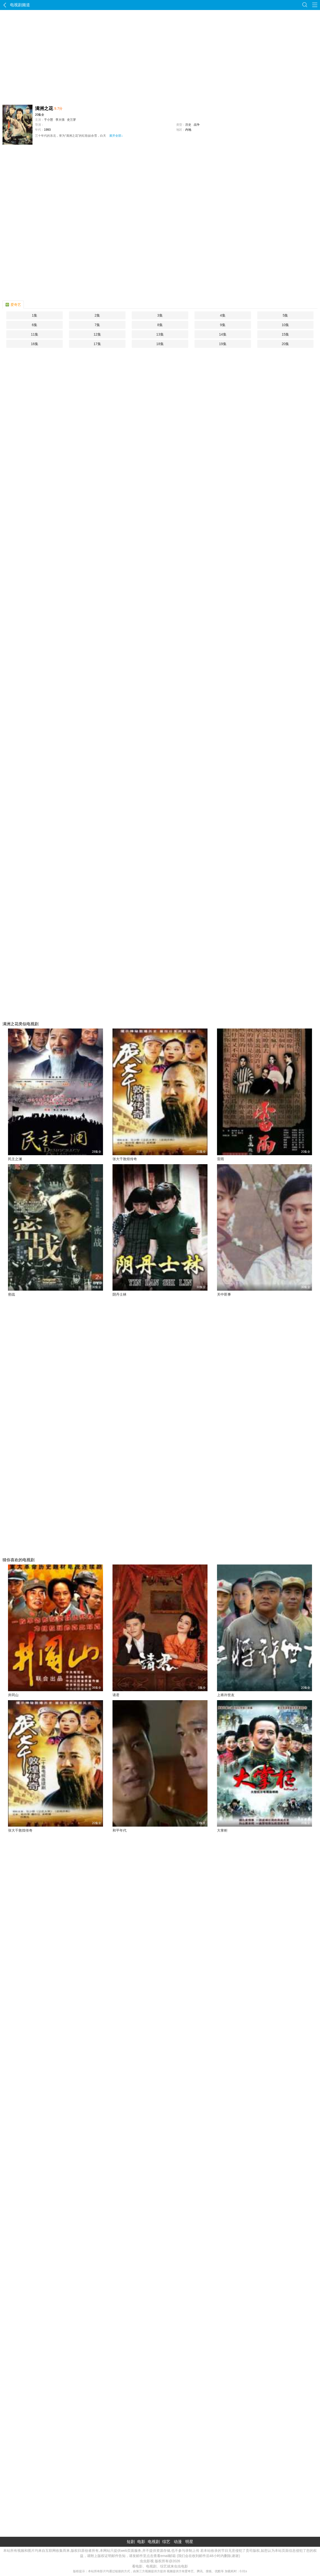 This screenshot has width=320, height=2576. I want to click on 密战, so click(11, 1294).